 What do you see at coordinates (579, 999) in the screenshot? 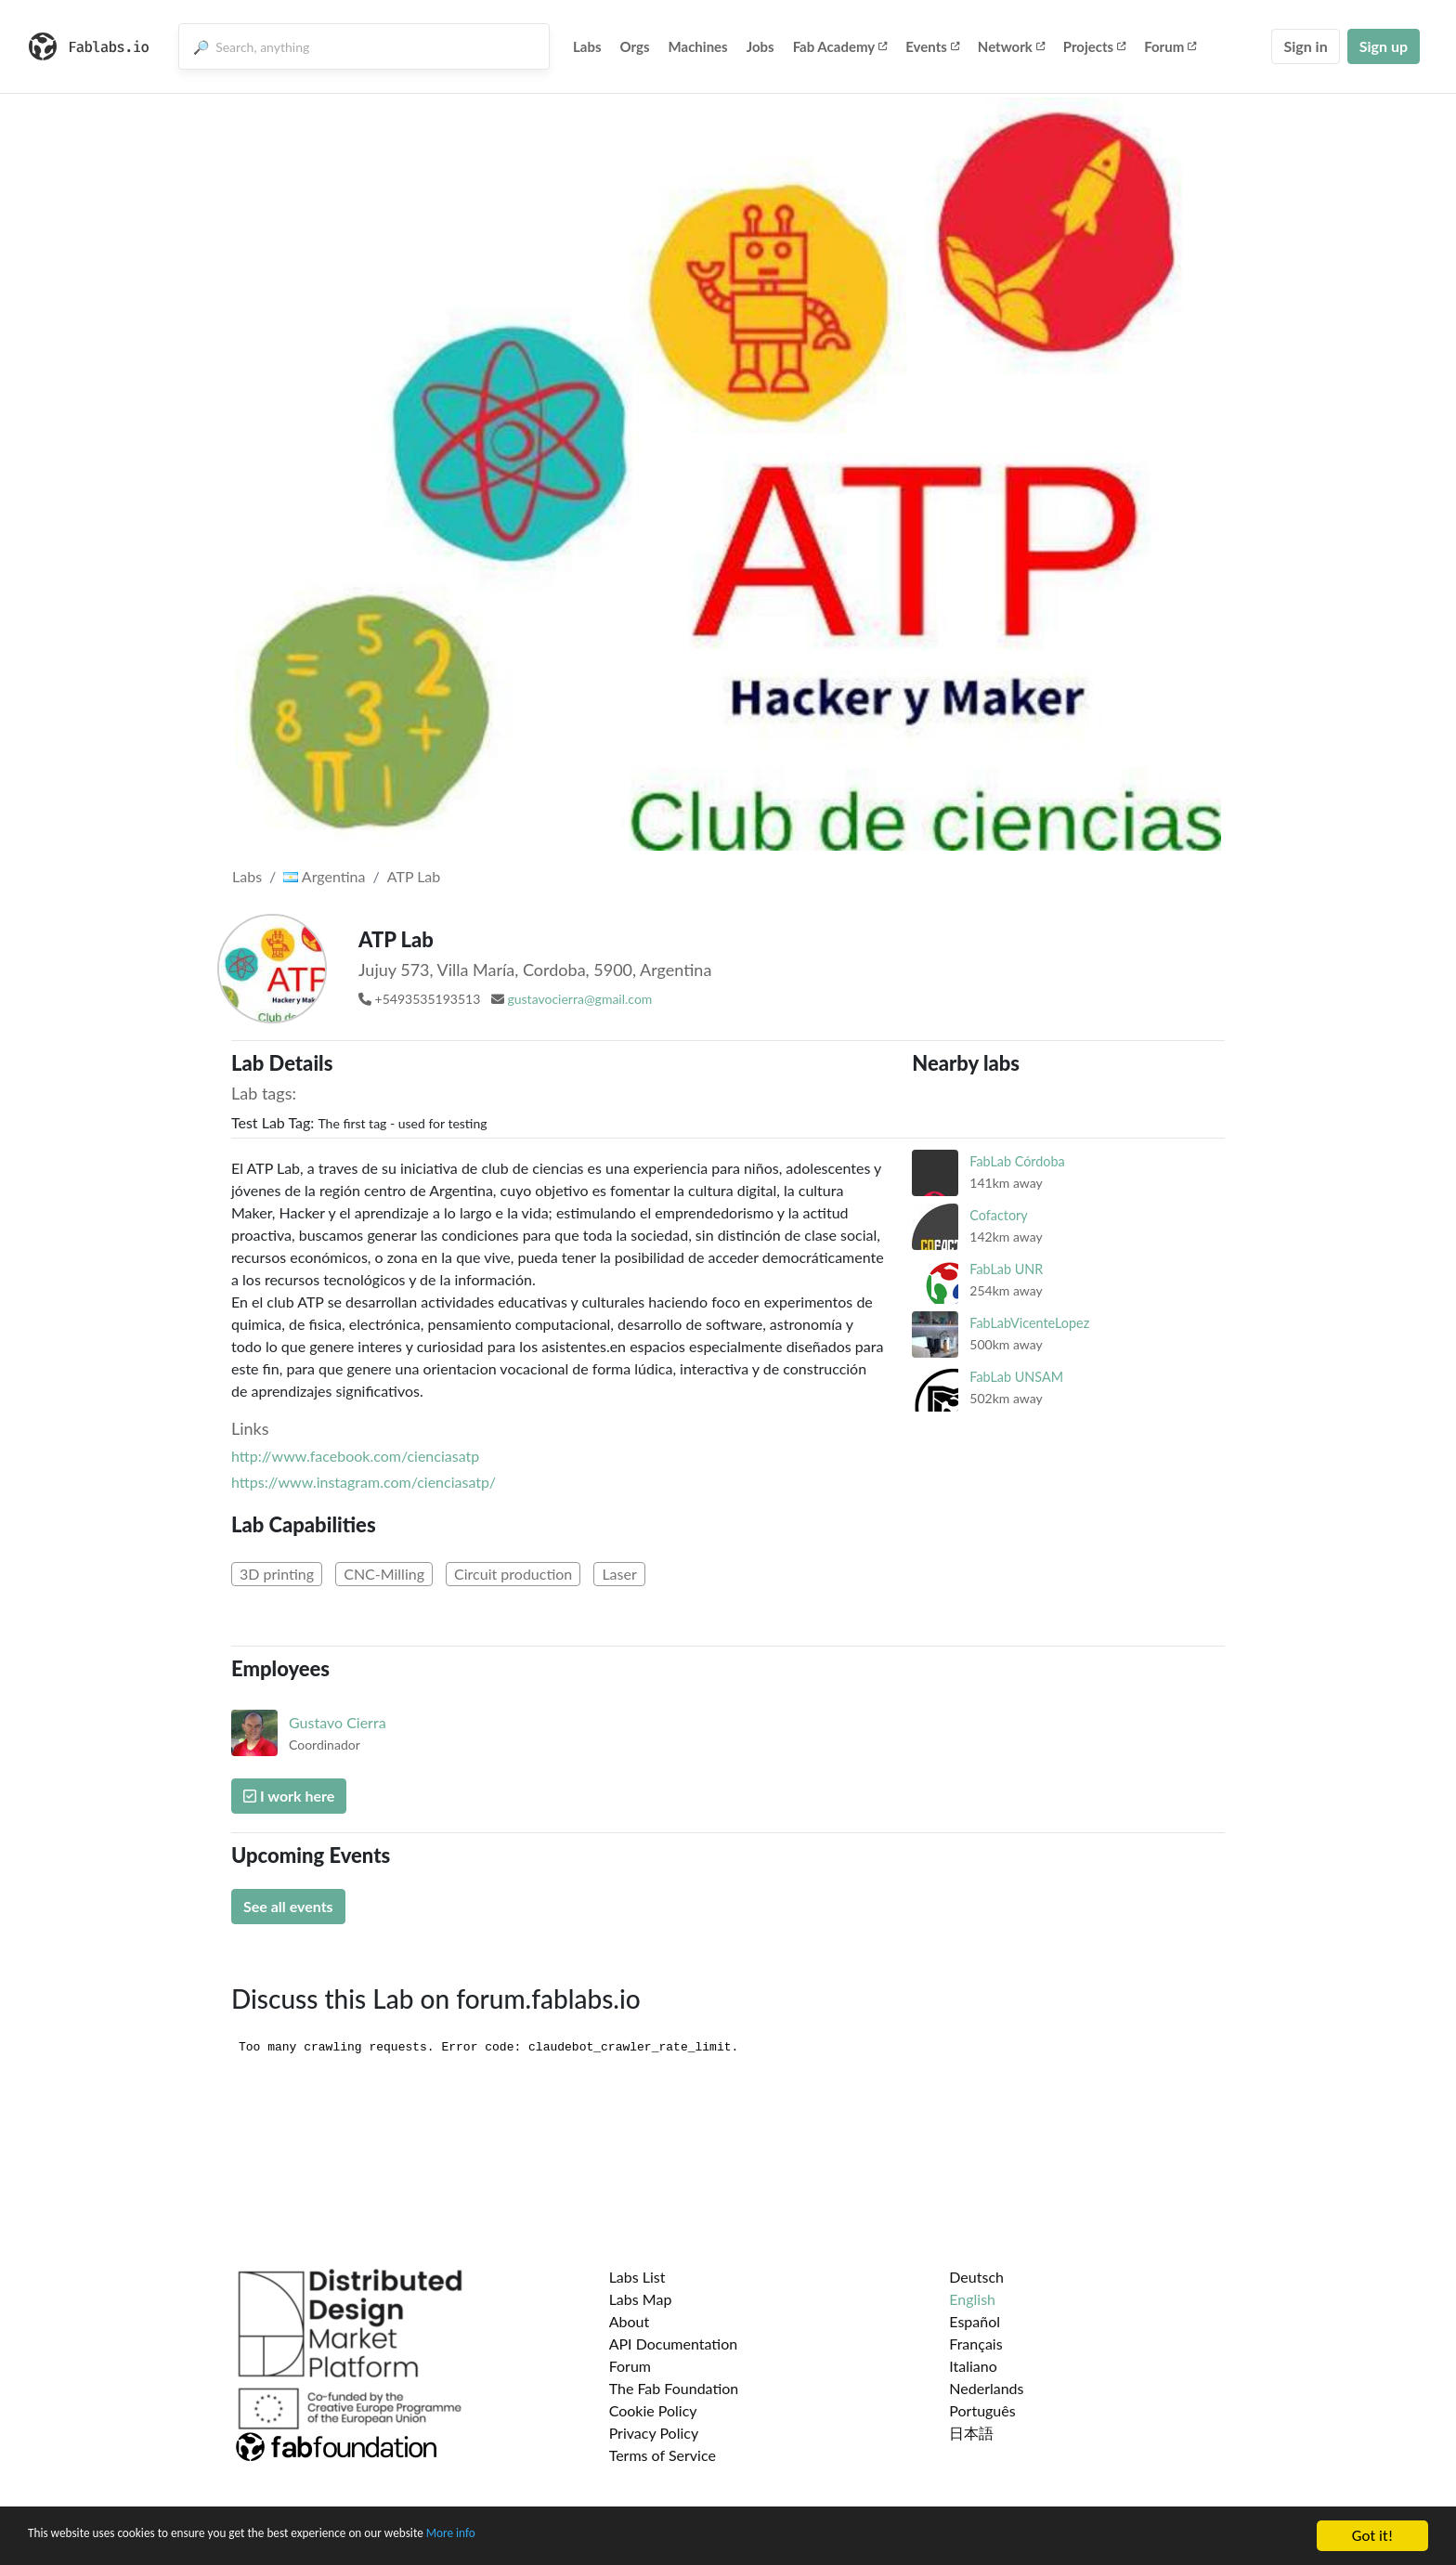
I see `gustavocierra@gmail.com` at bounding box center [579, 999].